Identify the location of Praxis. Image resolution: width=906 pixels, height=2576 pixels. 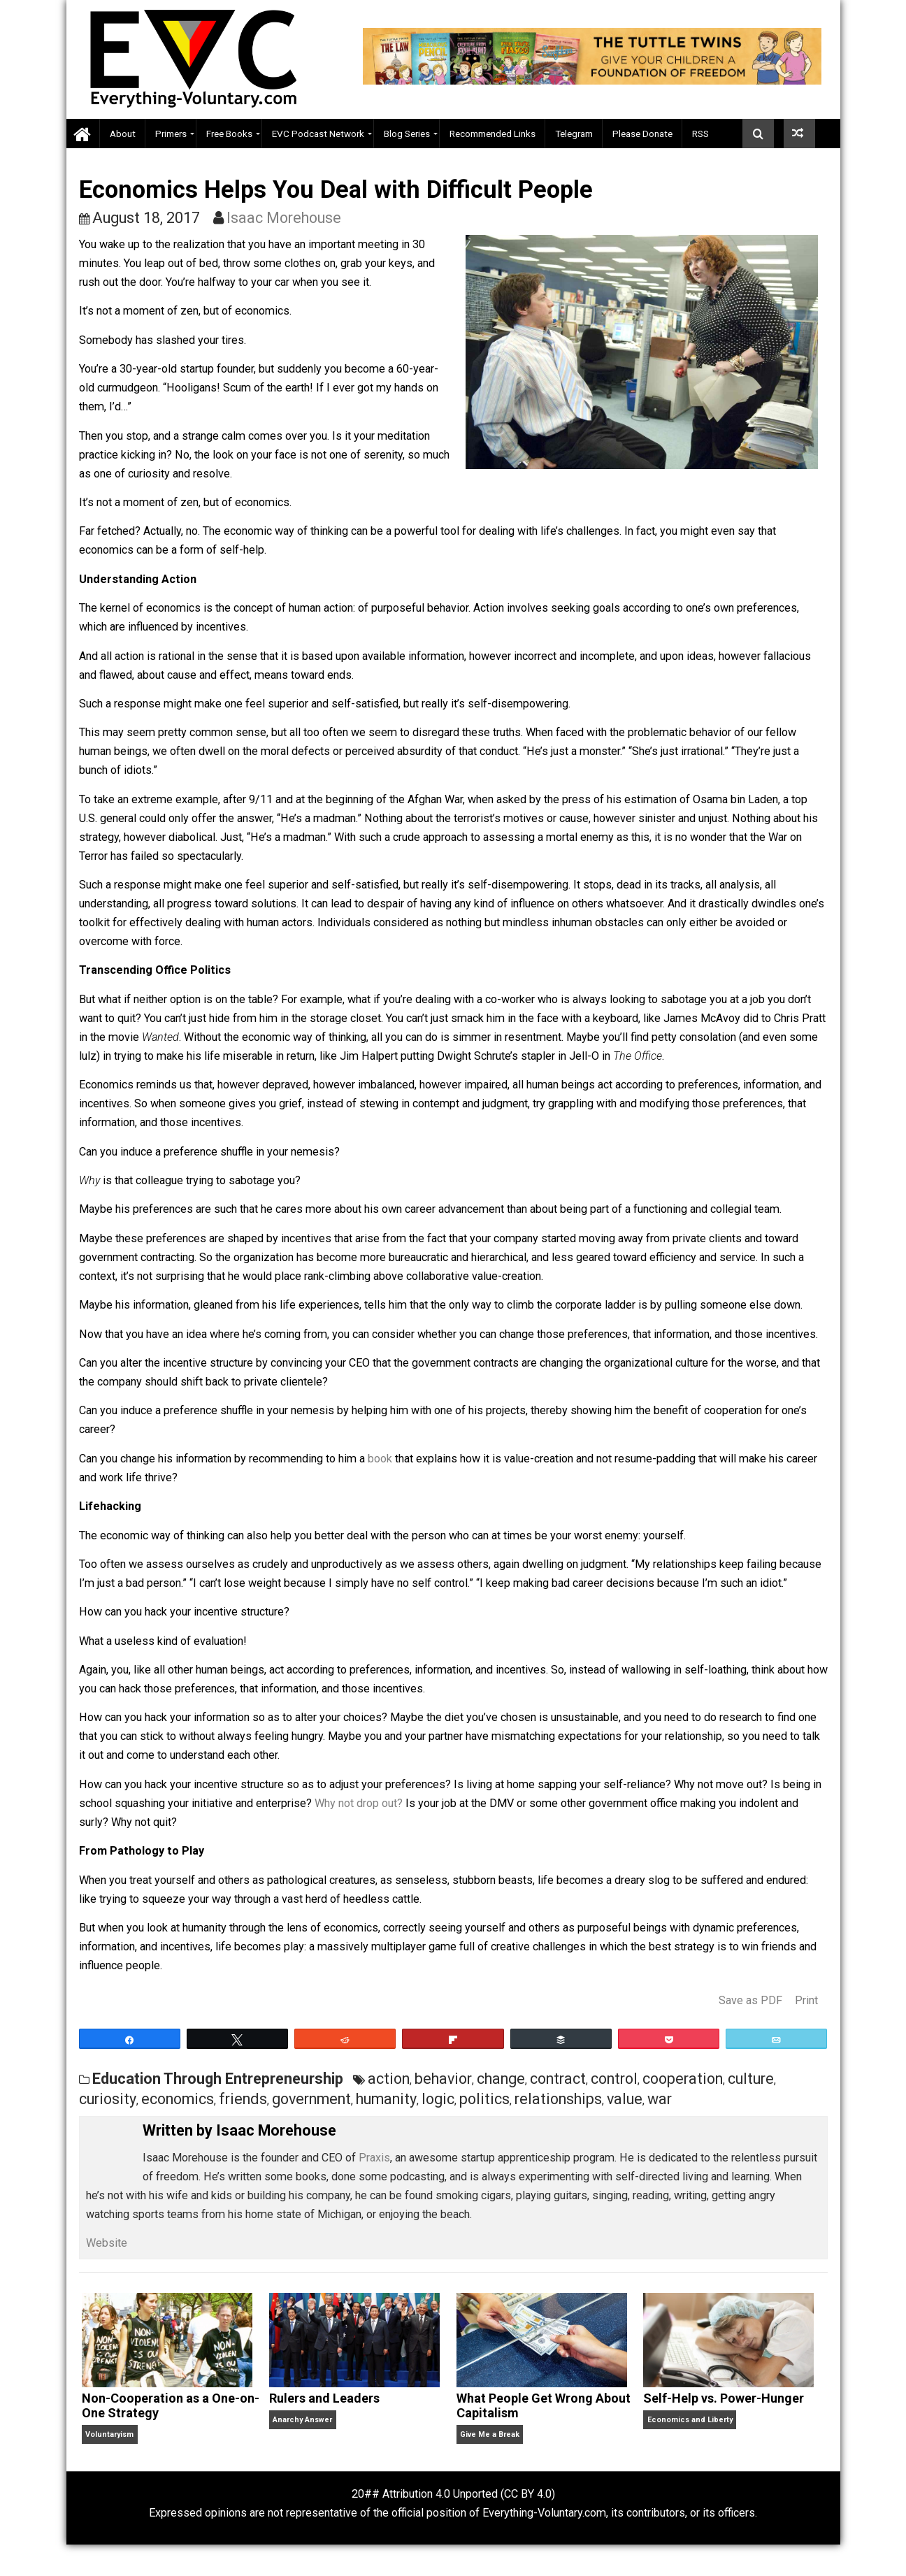
(374, 2157).